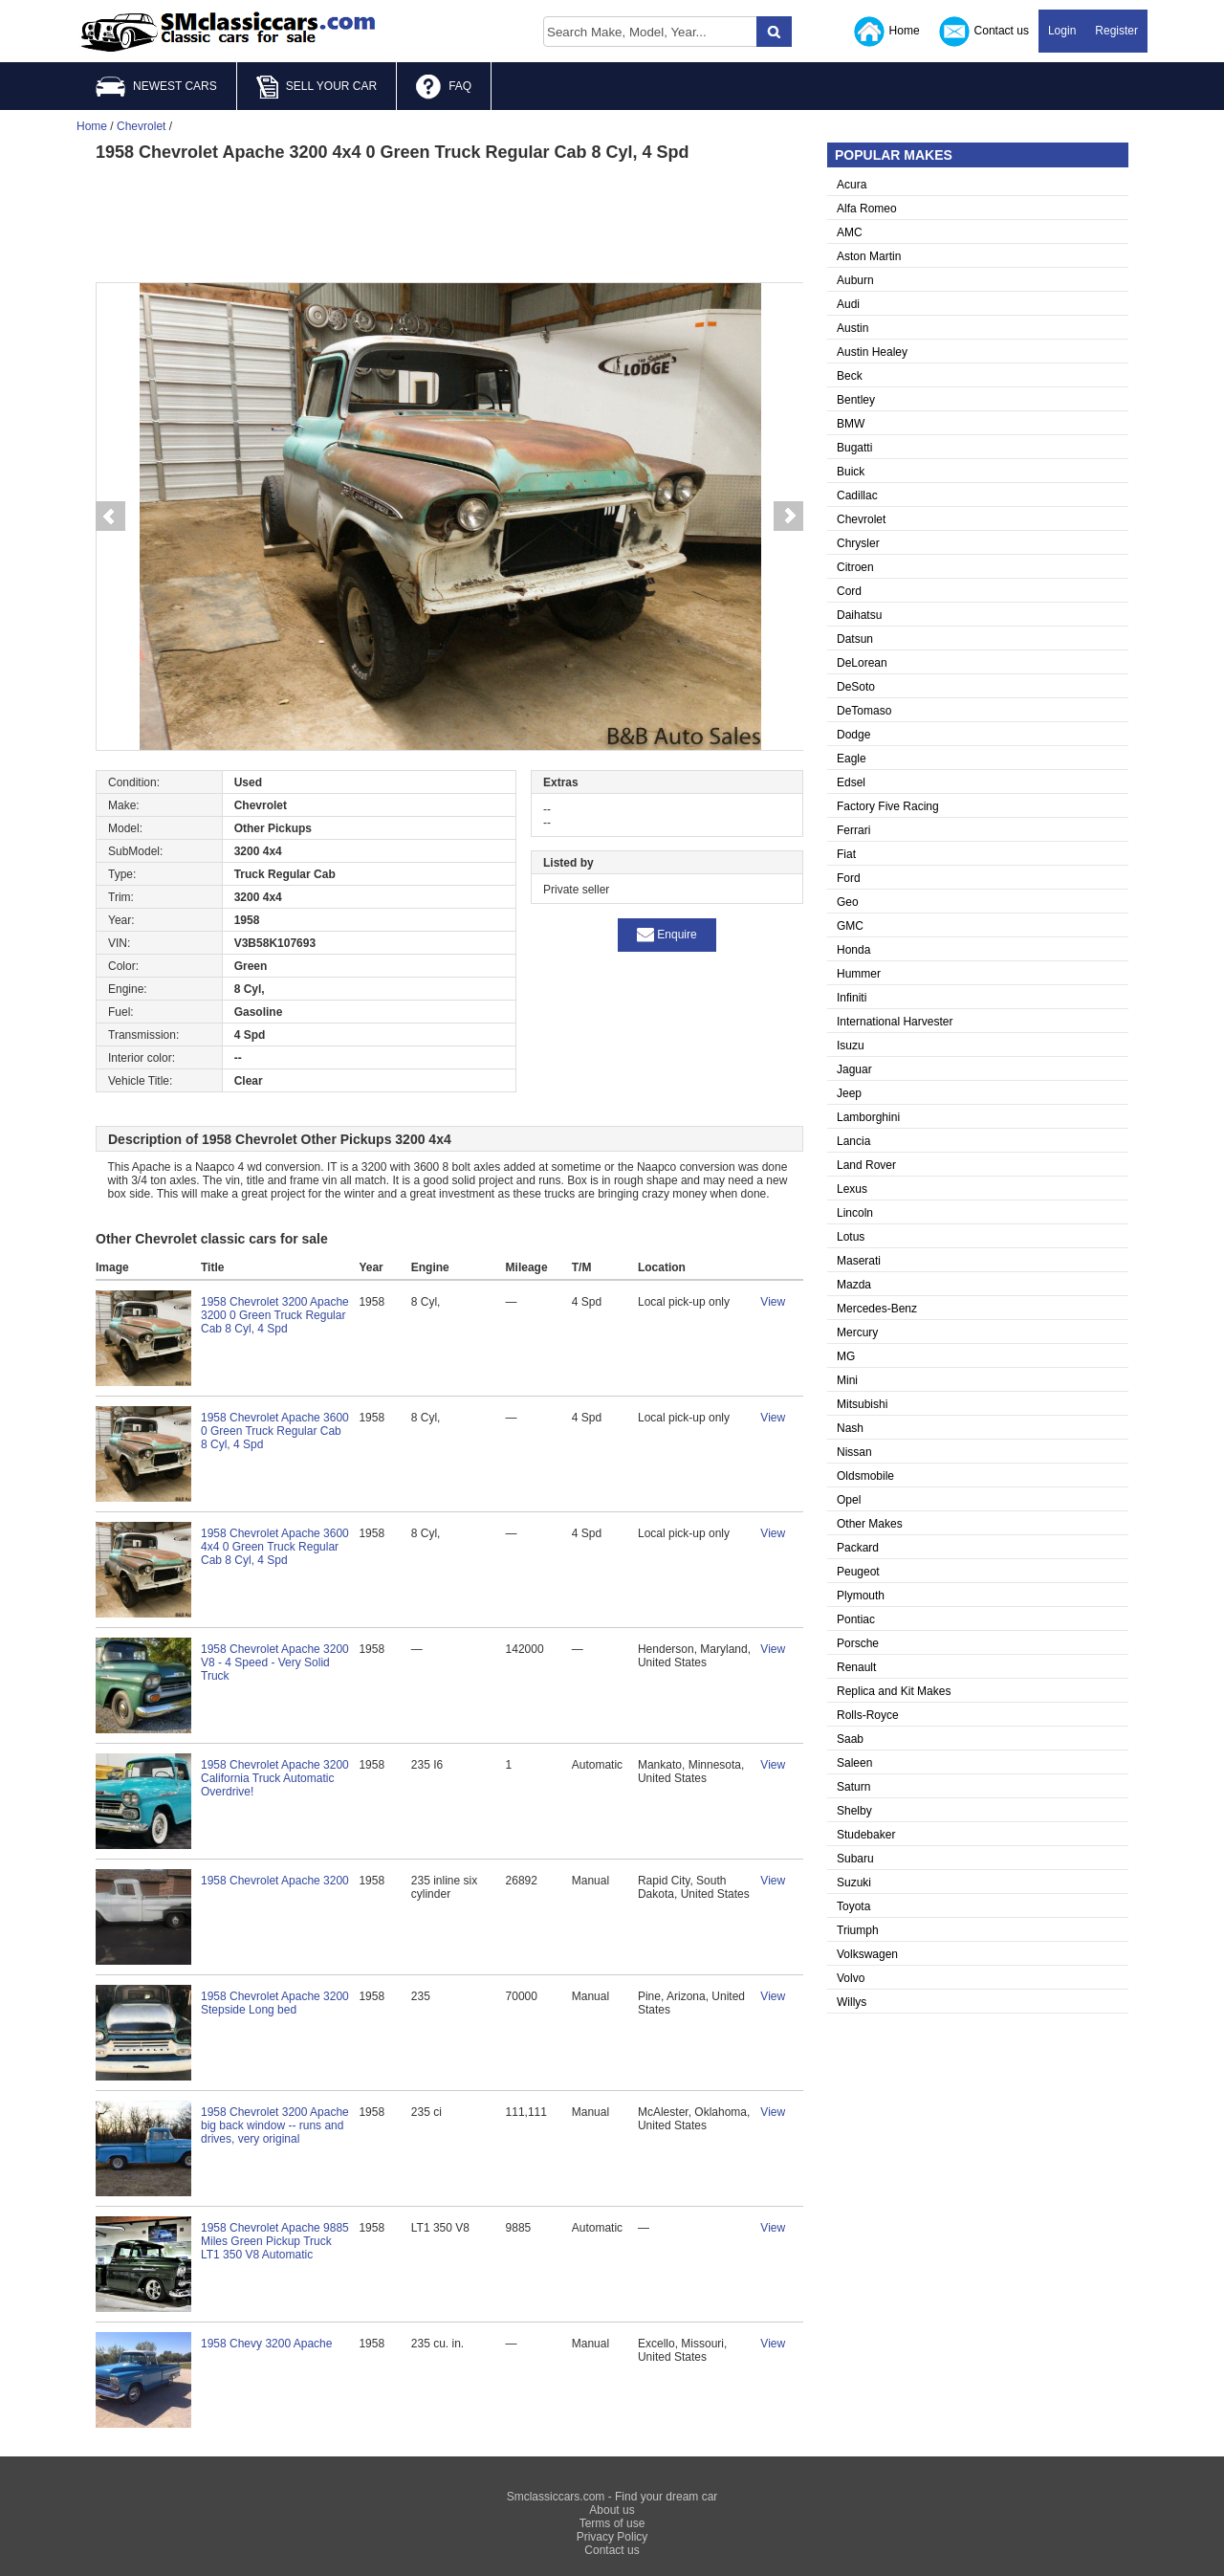 The height and width of the screenshot is (2576, 1224). What do you see at coordinates (850, 232) in the screenshot?
I see `AMC` at bounding box center [850, 232].